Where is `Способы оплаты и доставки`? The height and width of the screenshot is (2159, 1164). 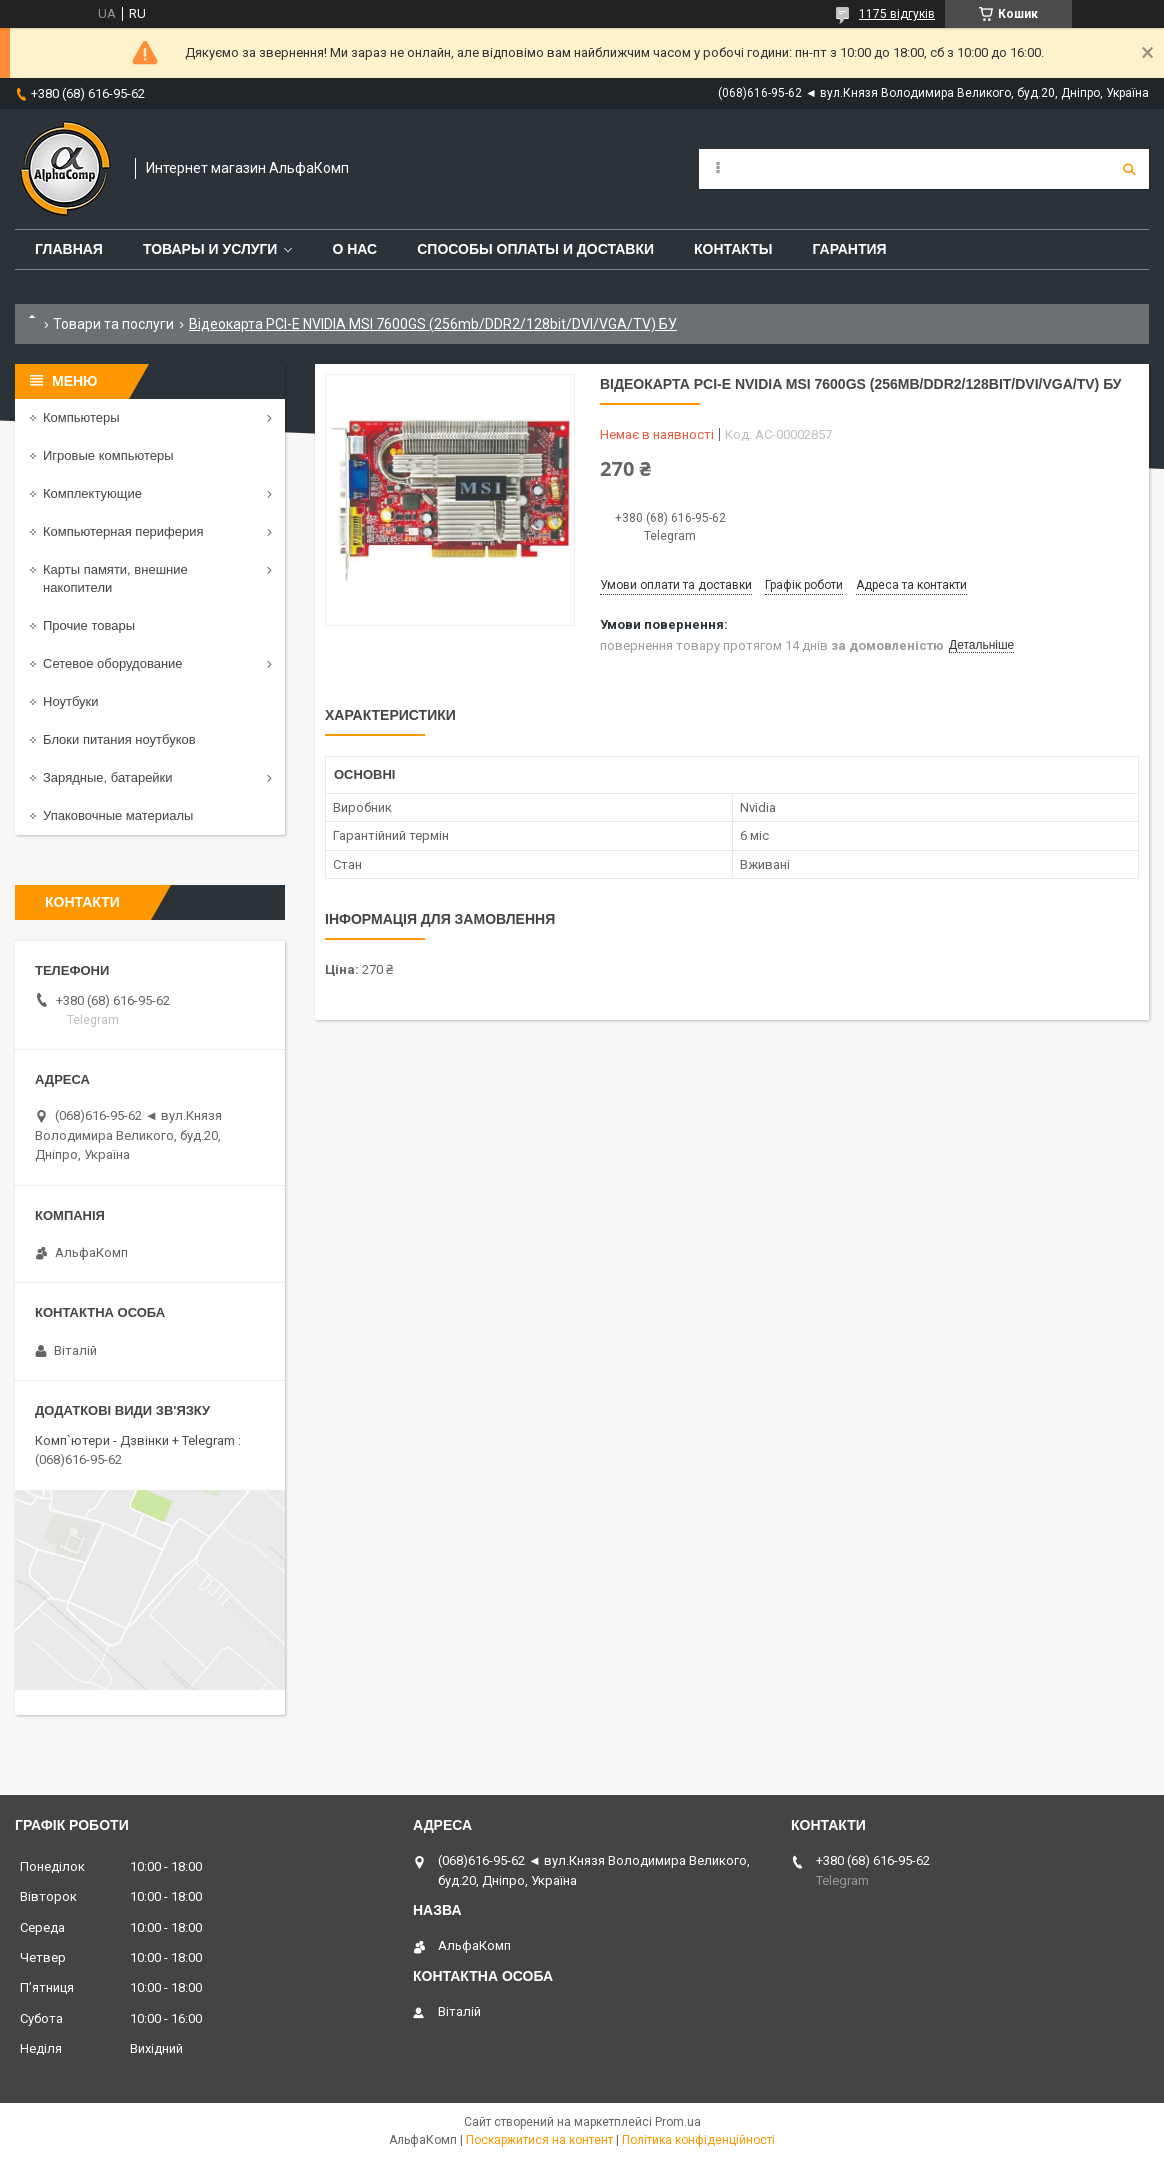
Способы оплаты и доставки is located at coordinates (535, 249).